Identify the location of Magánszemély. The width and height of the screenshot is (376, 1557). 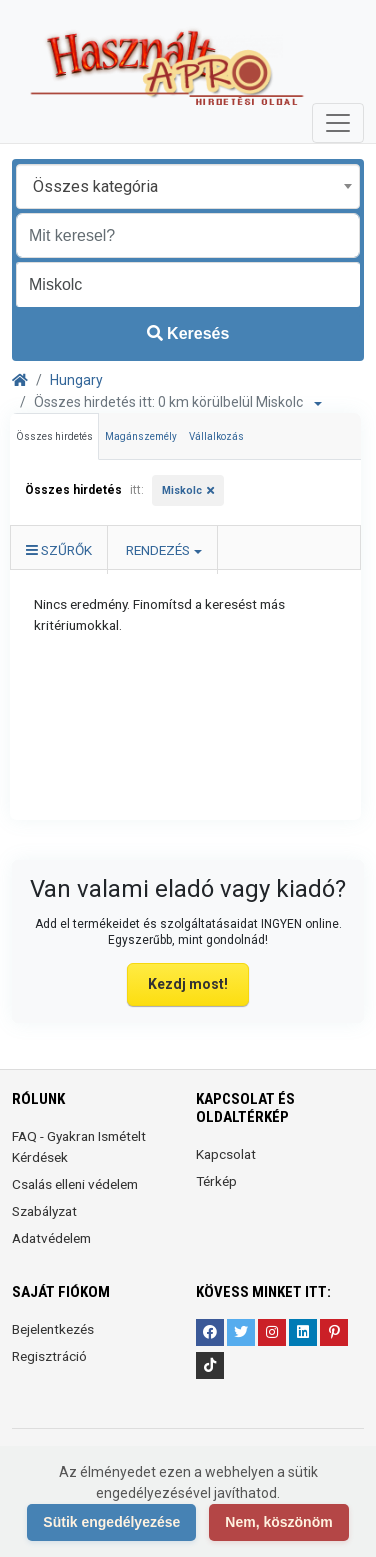
(141, 436).